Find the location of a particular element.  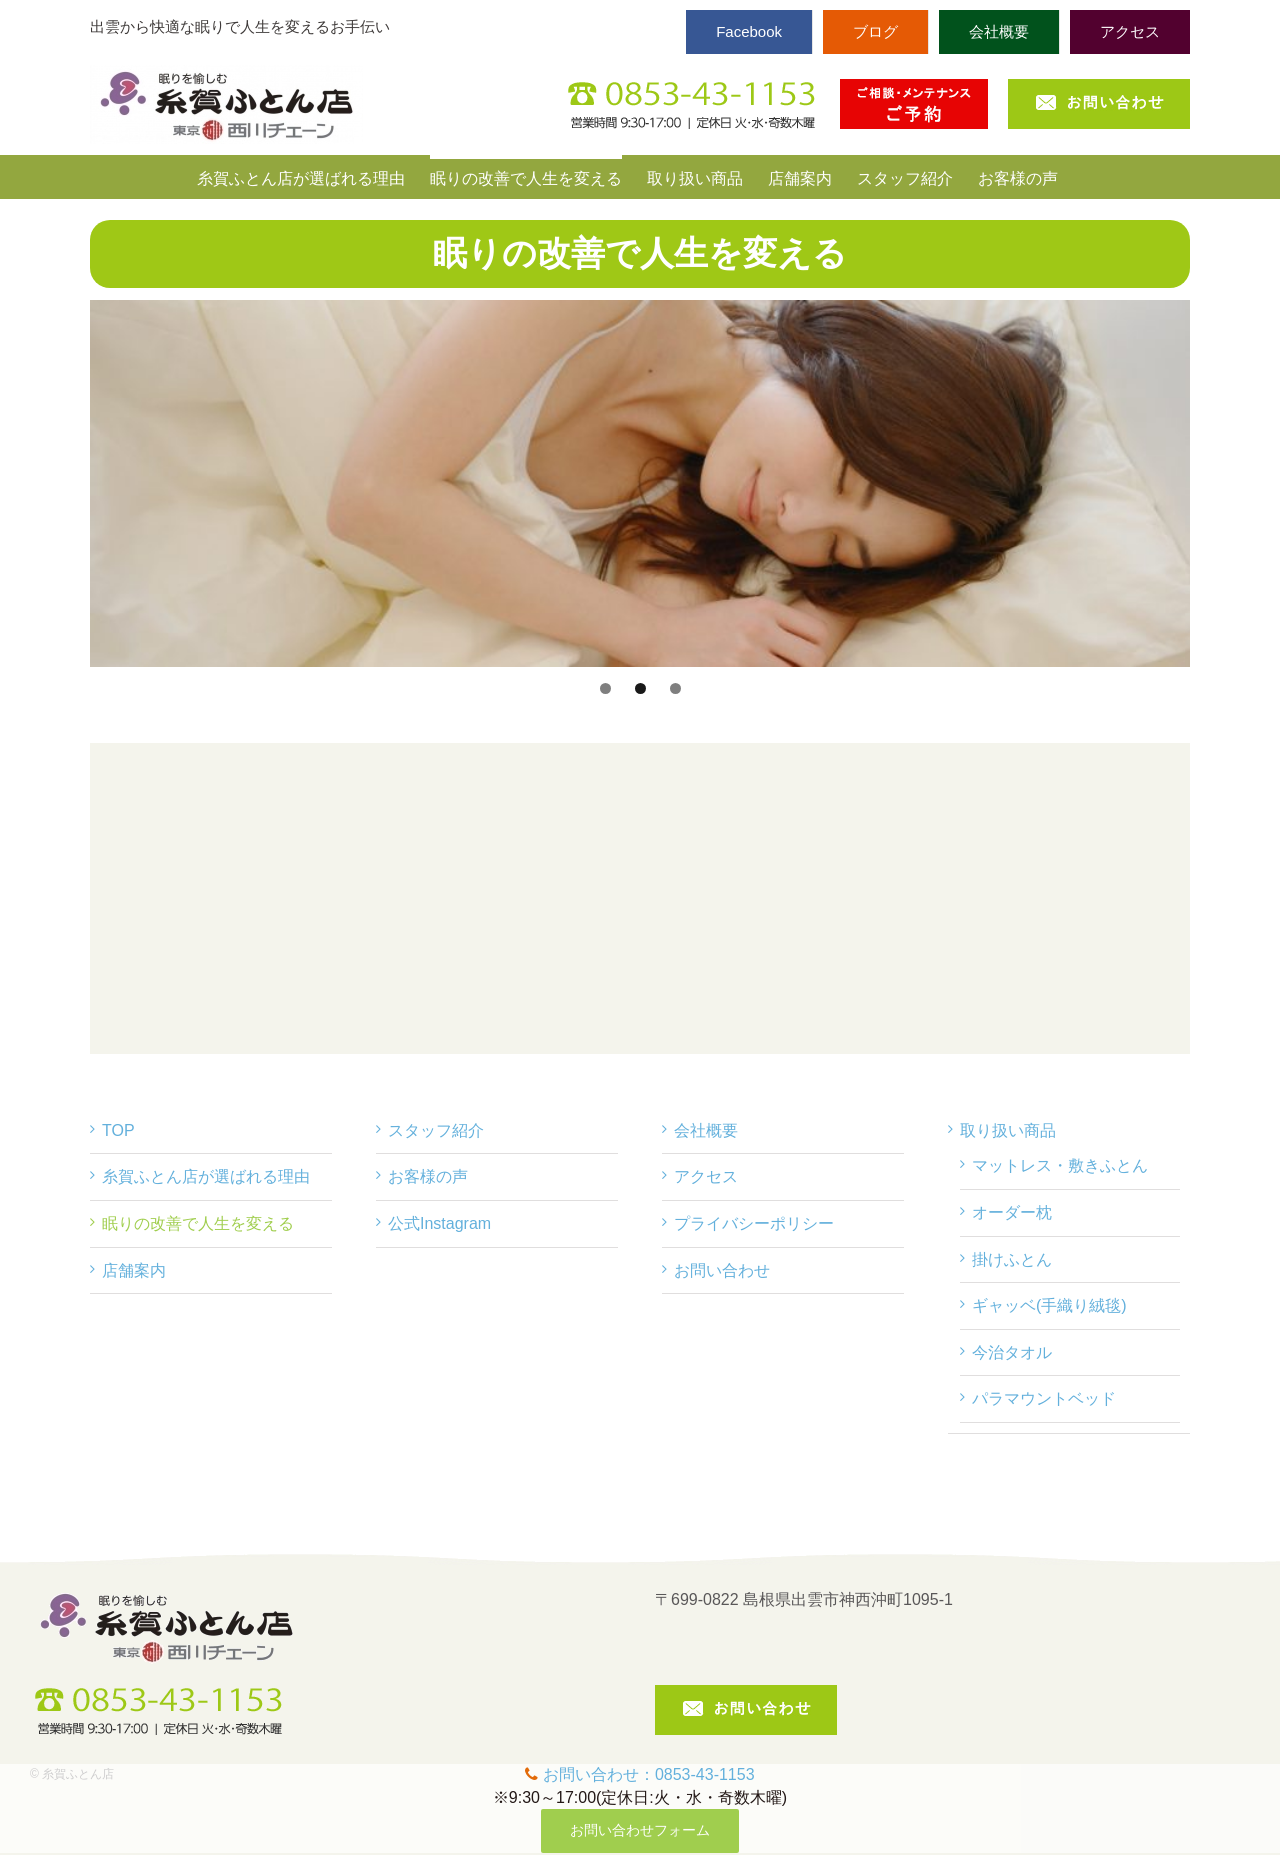

公式Instagram is located at coordinates (439, 1223).